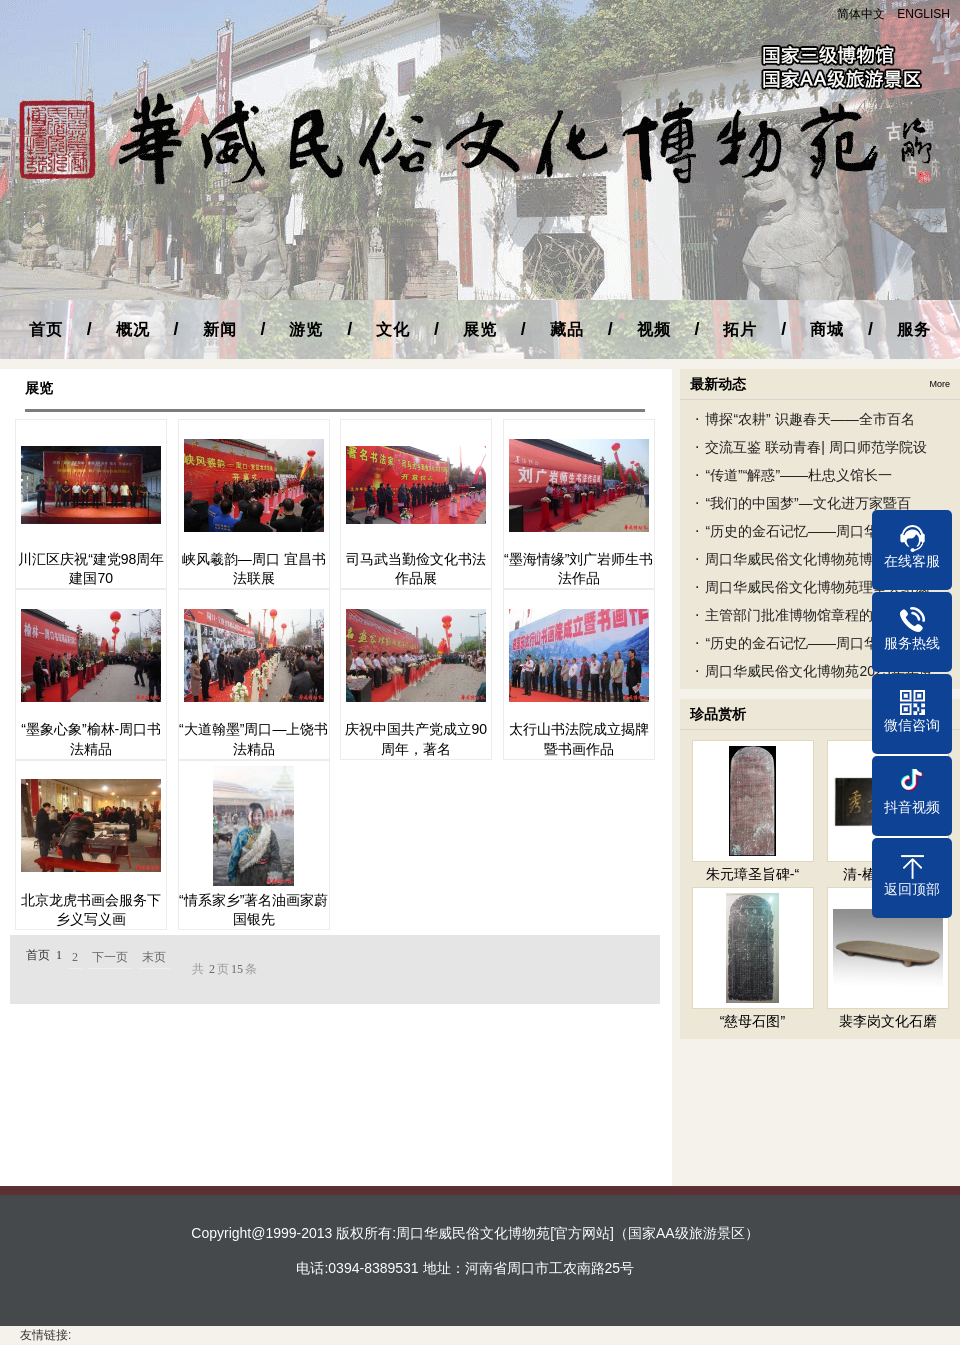  Describe the element at coordinates (654, 329) in the screenshot. I see `视频` at that location.